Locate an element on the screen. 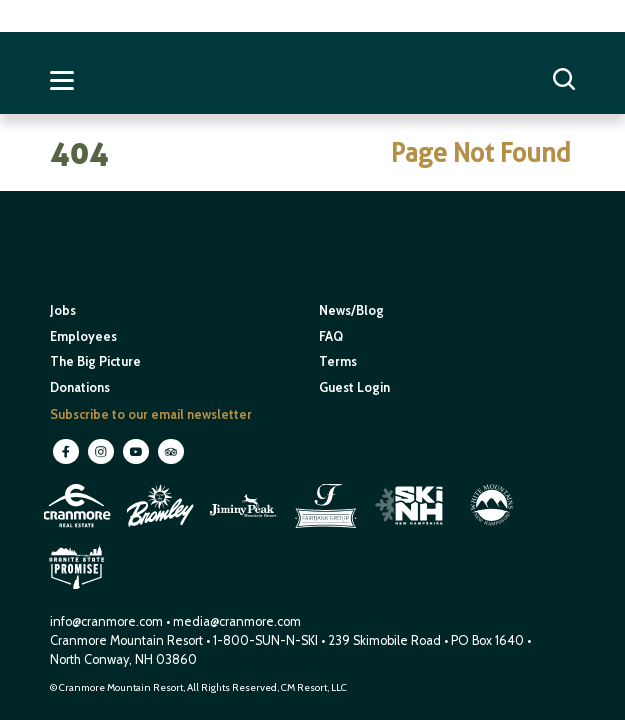 This screenshot has width=625, height=720. media@cranmore.com is located at coordinates (237, 621).